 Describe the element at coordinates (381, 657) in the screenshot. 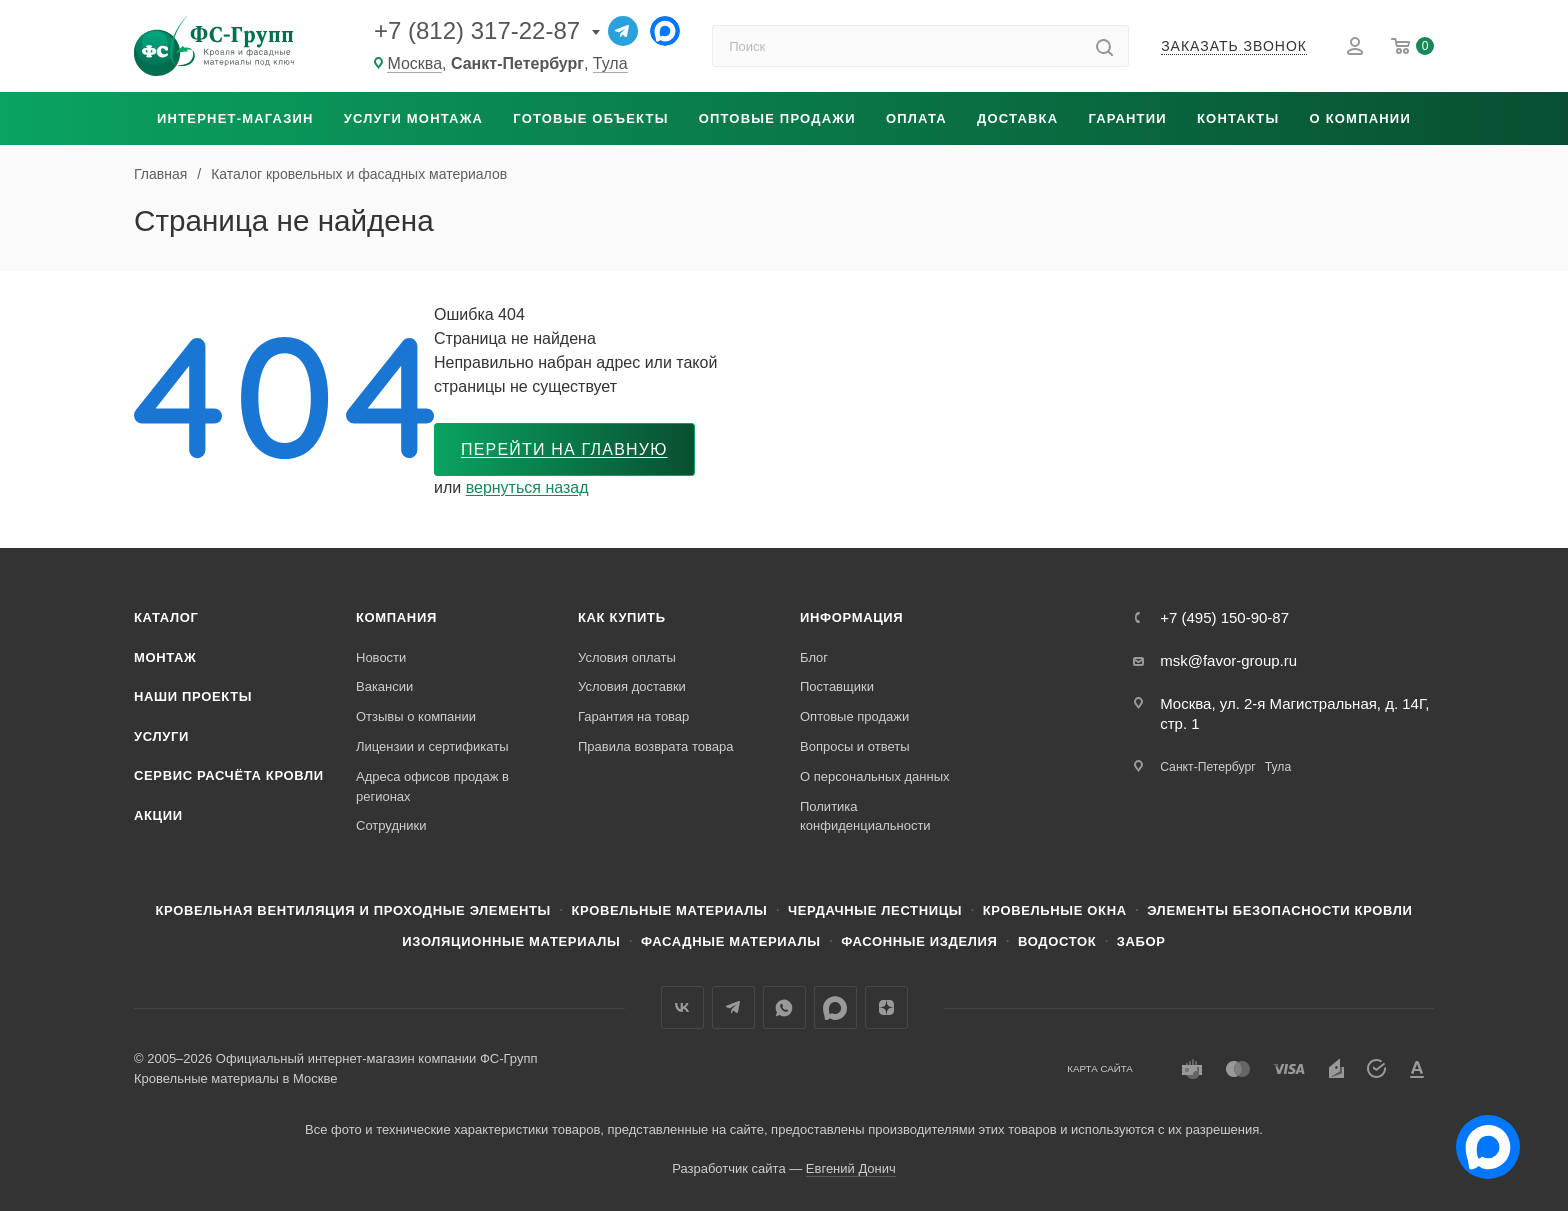

I see `Новости` at that location.